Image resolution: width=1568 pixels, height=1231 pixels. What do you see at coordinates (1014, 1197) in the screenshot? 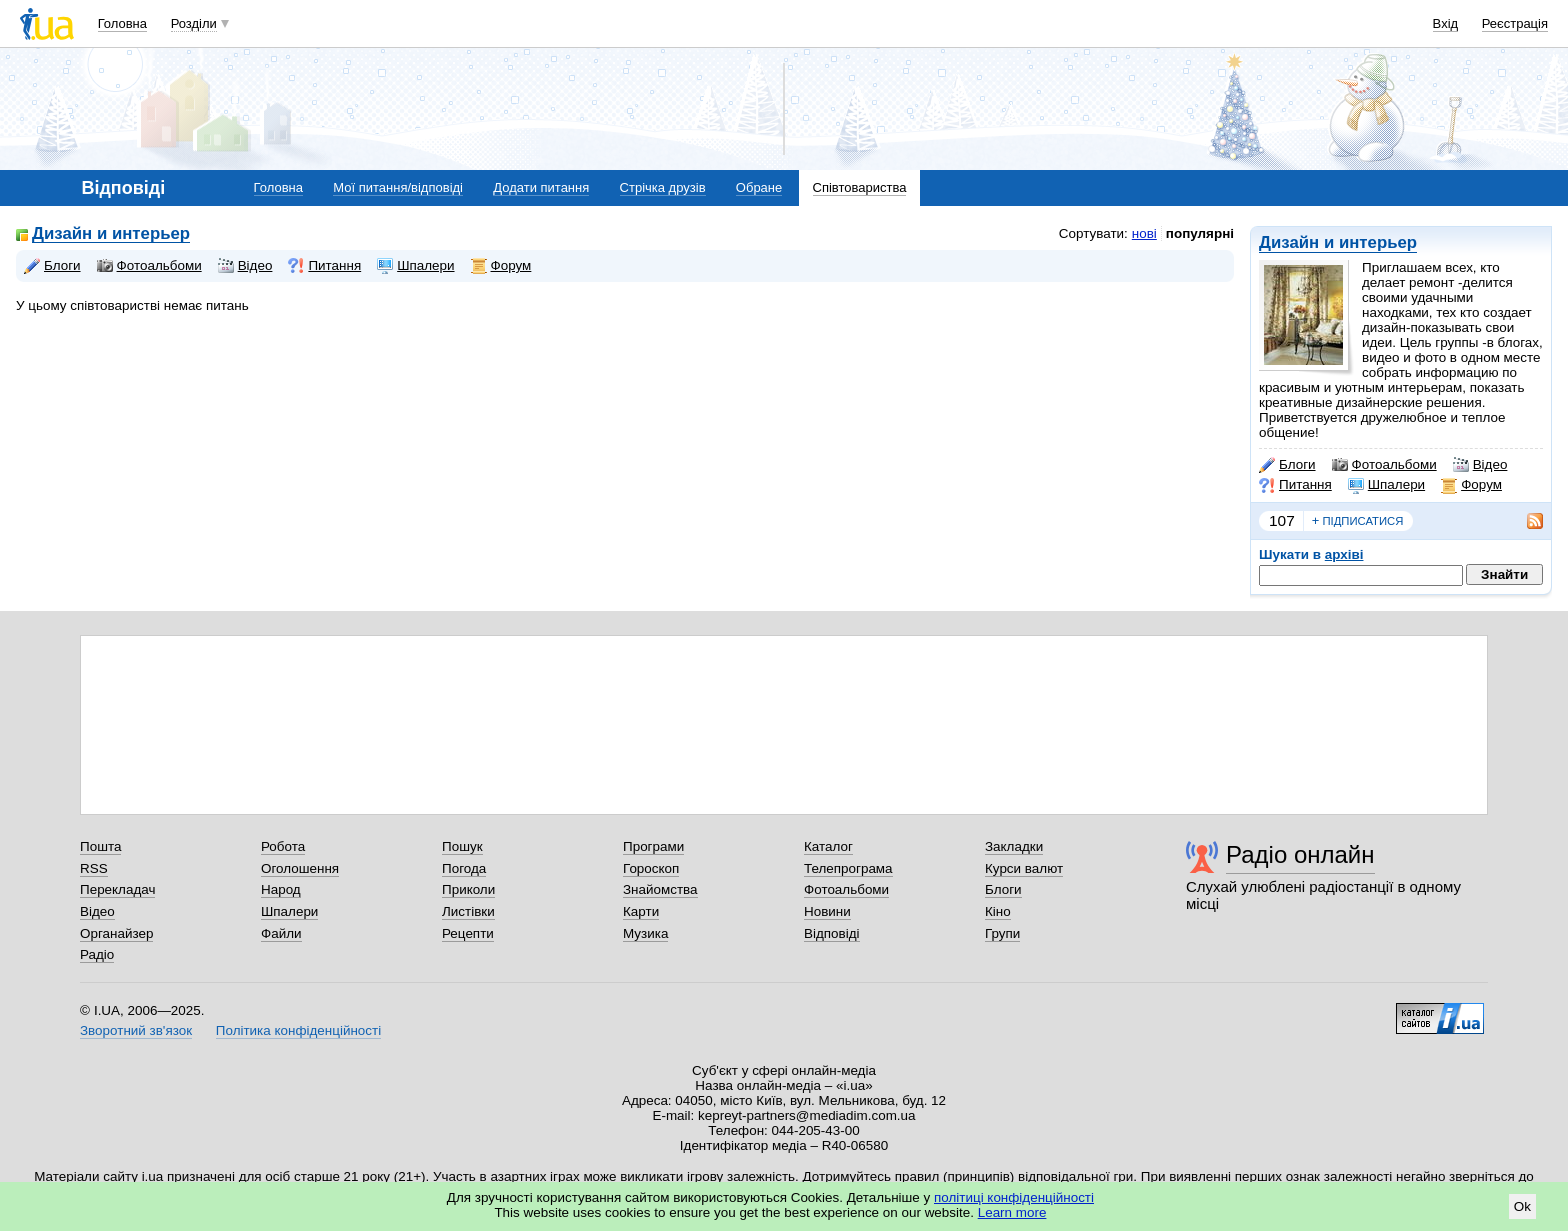
I see `політиці конфіденційності` at bounding box center [1014, 1197].